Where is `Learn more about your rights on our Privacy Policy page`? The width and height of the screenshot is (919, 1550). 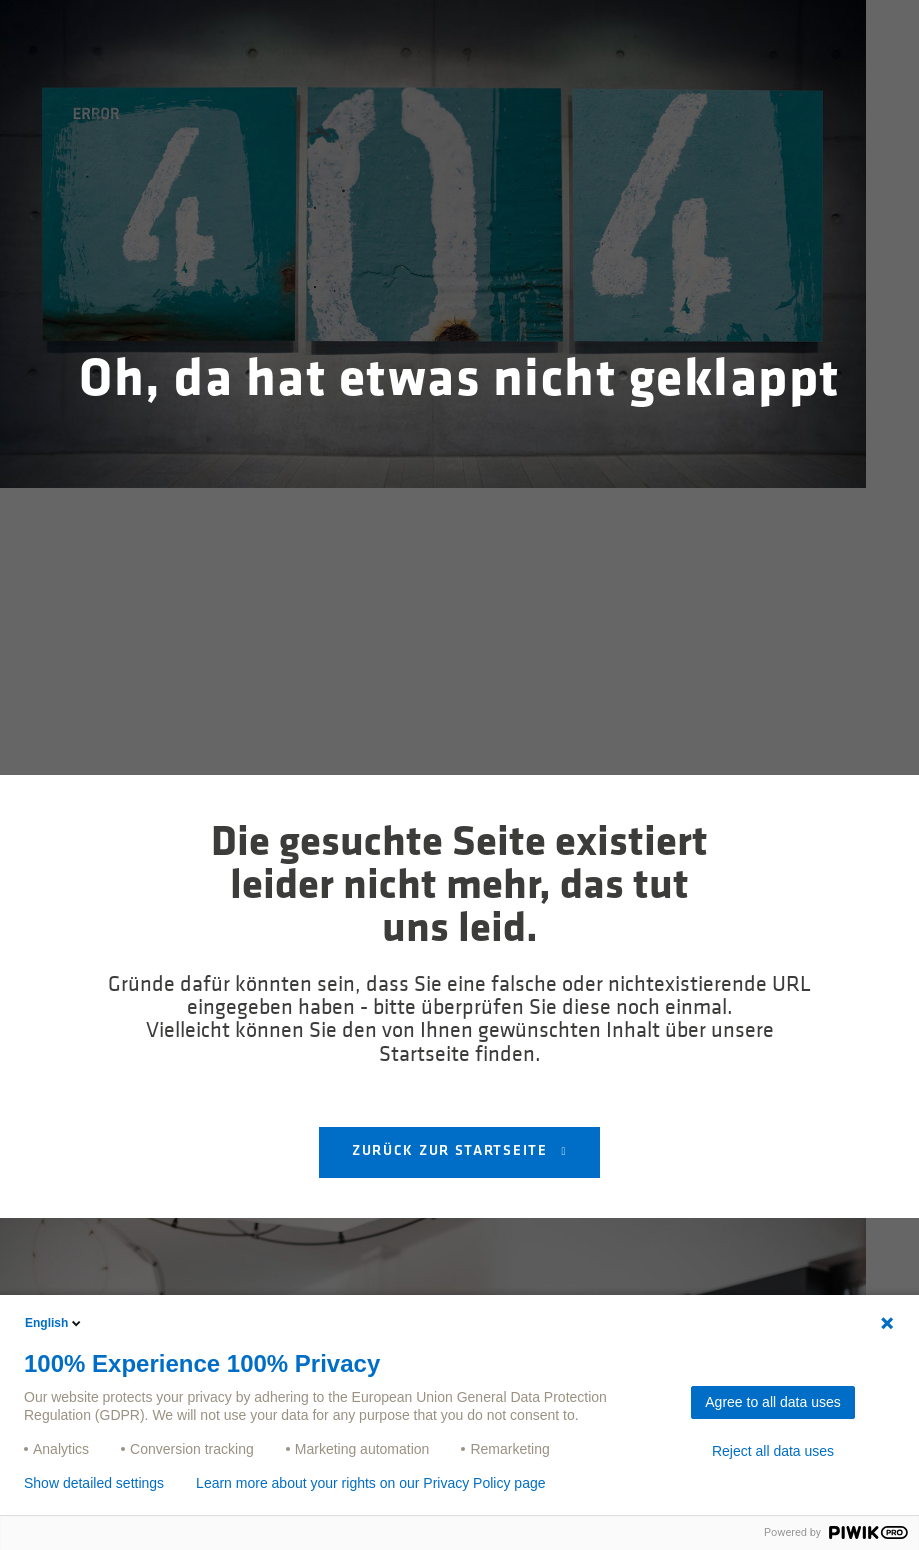
Learn more about your rights on our Privacy Policy page is located at coordinates (370, 1483).